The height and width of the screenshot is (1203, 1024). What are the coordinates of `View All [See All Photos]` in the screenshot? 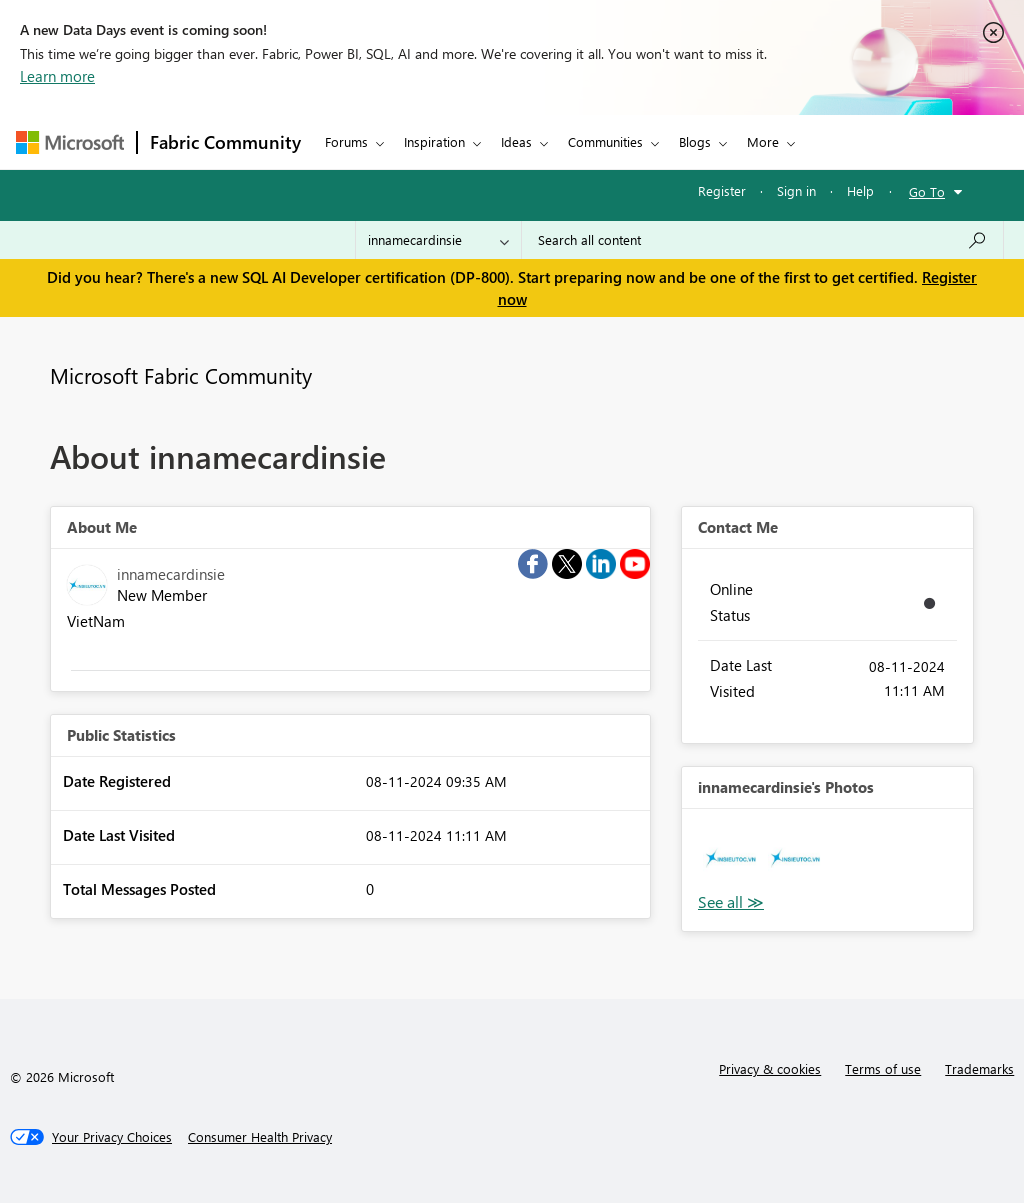 It's located at (731, 902).